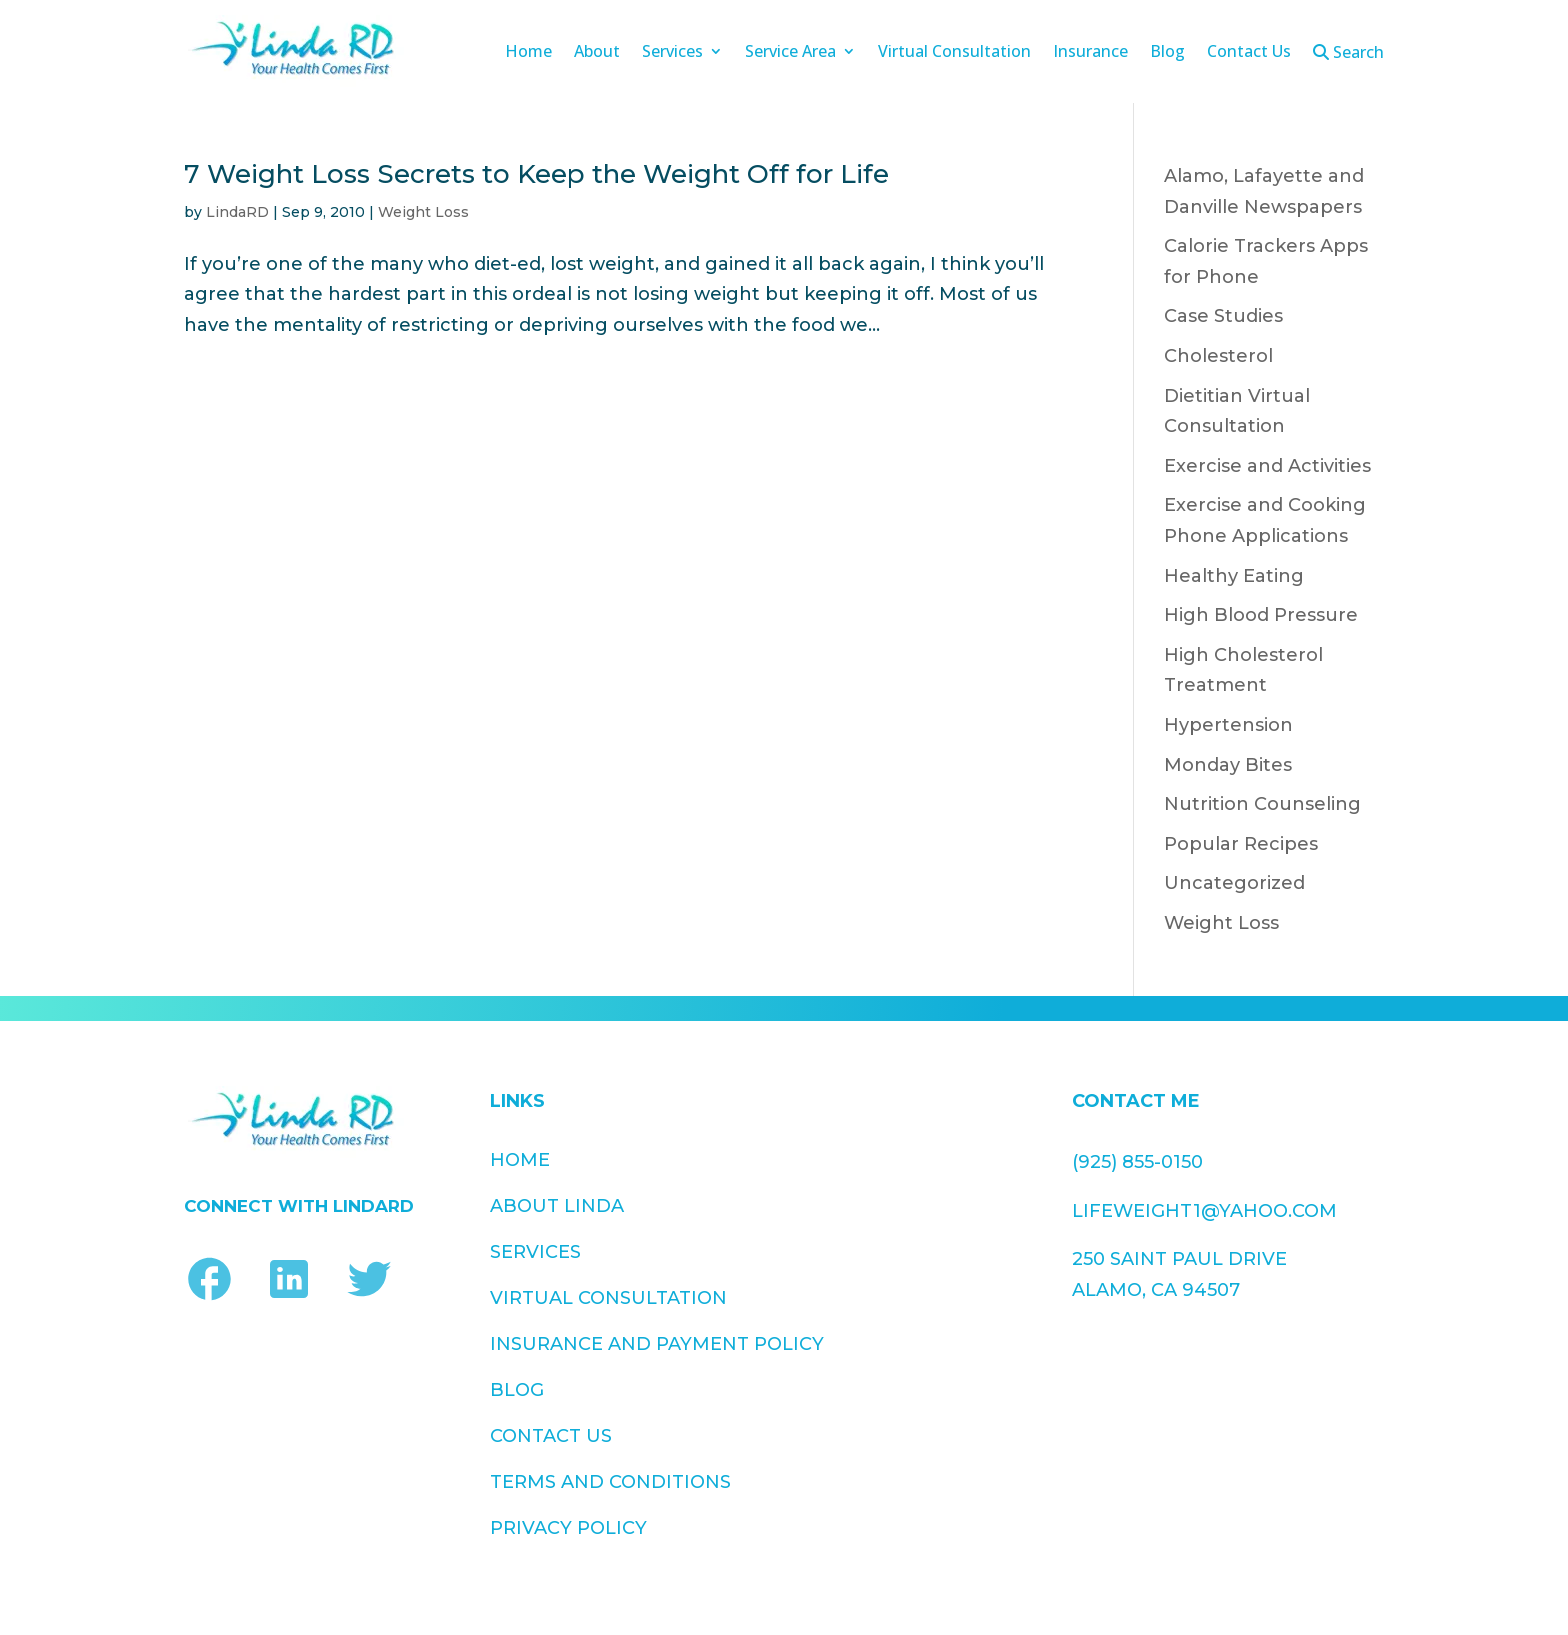 The width and height of the screenshot is (1568, 1635). Describe the element at coordinates (1137, 1162) in the screenshot. I see `(925) 855-0150` at that location.